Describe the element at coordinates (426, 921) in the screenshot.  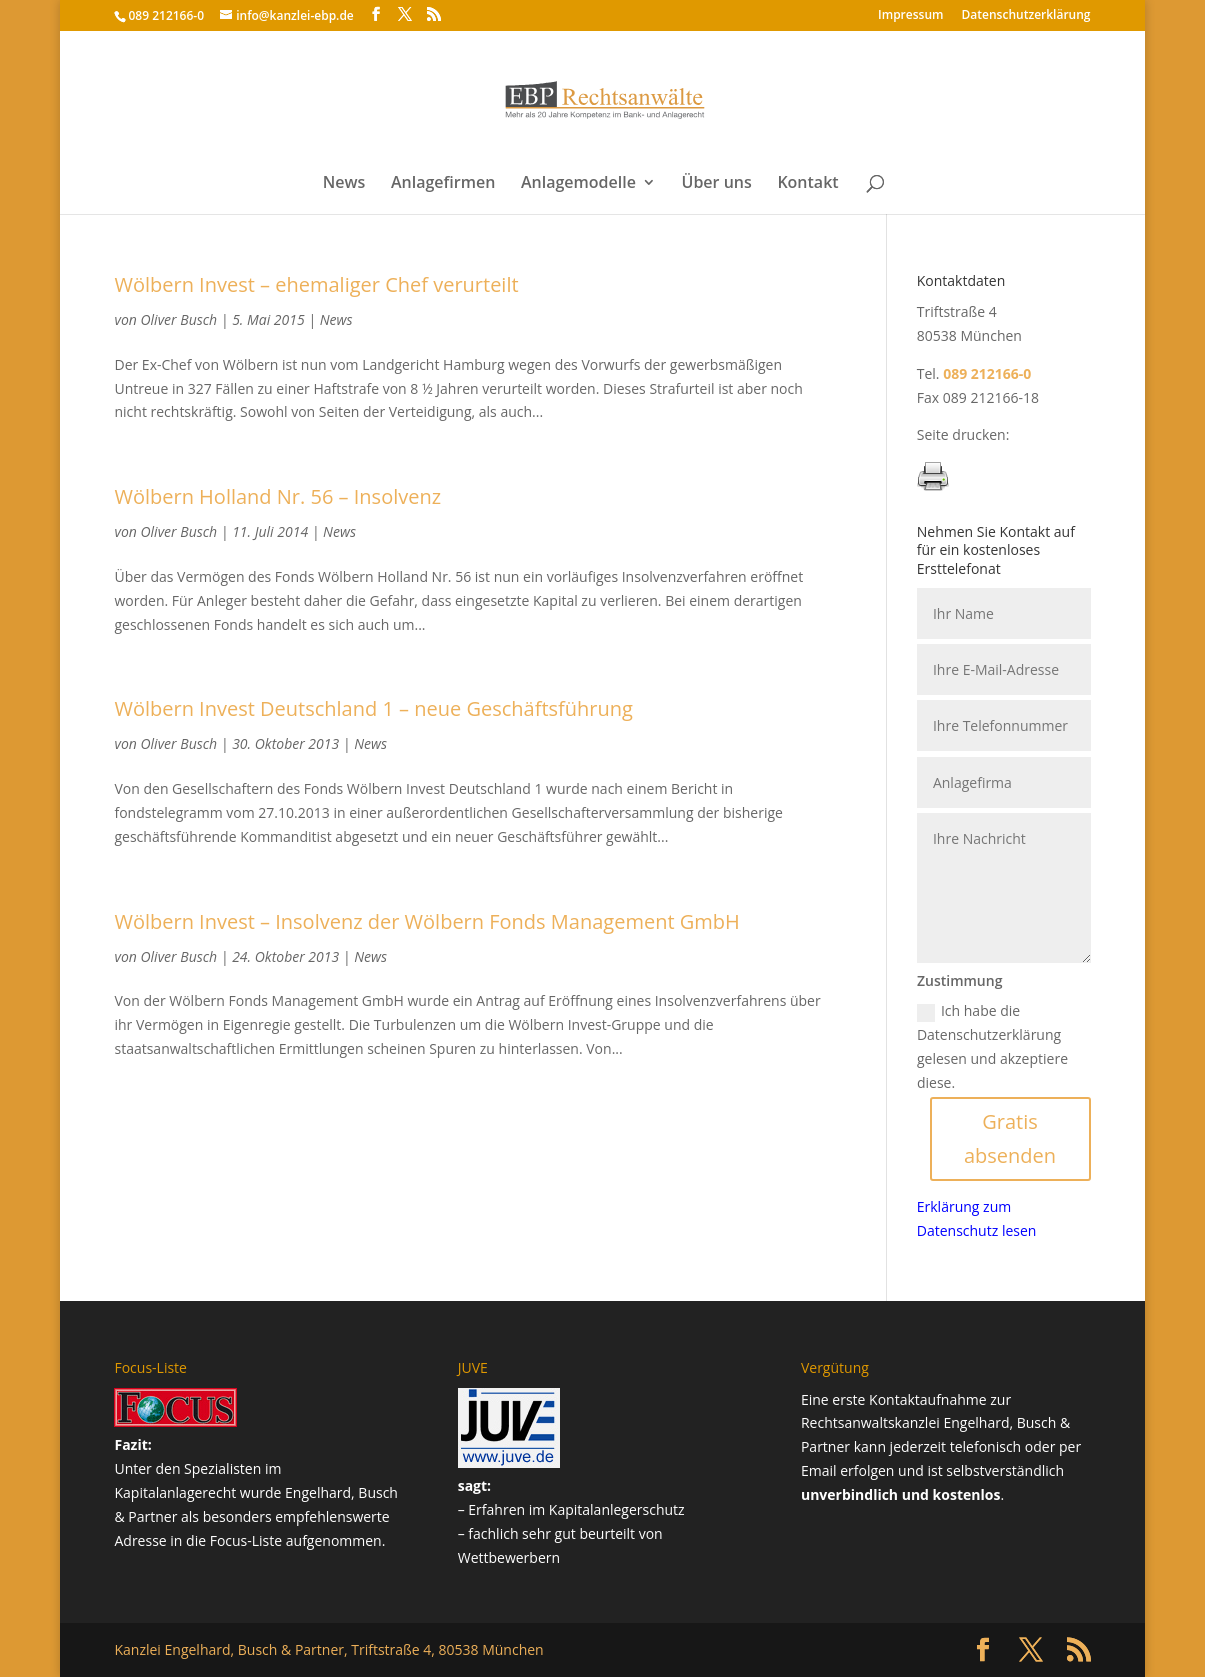
I see `Wölbern Invest – Insolvenz der Wölbern Fonds Management GmbH` at that location.